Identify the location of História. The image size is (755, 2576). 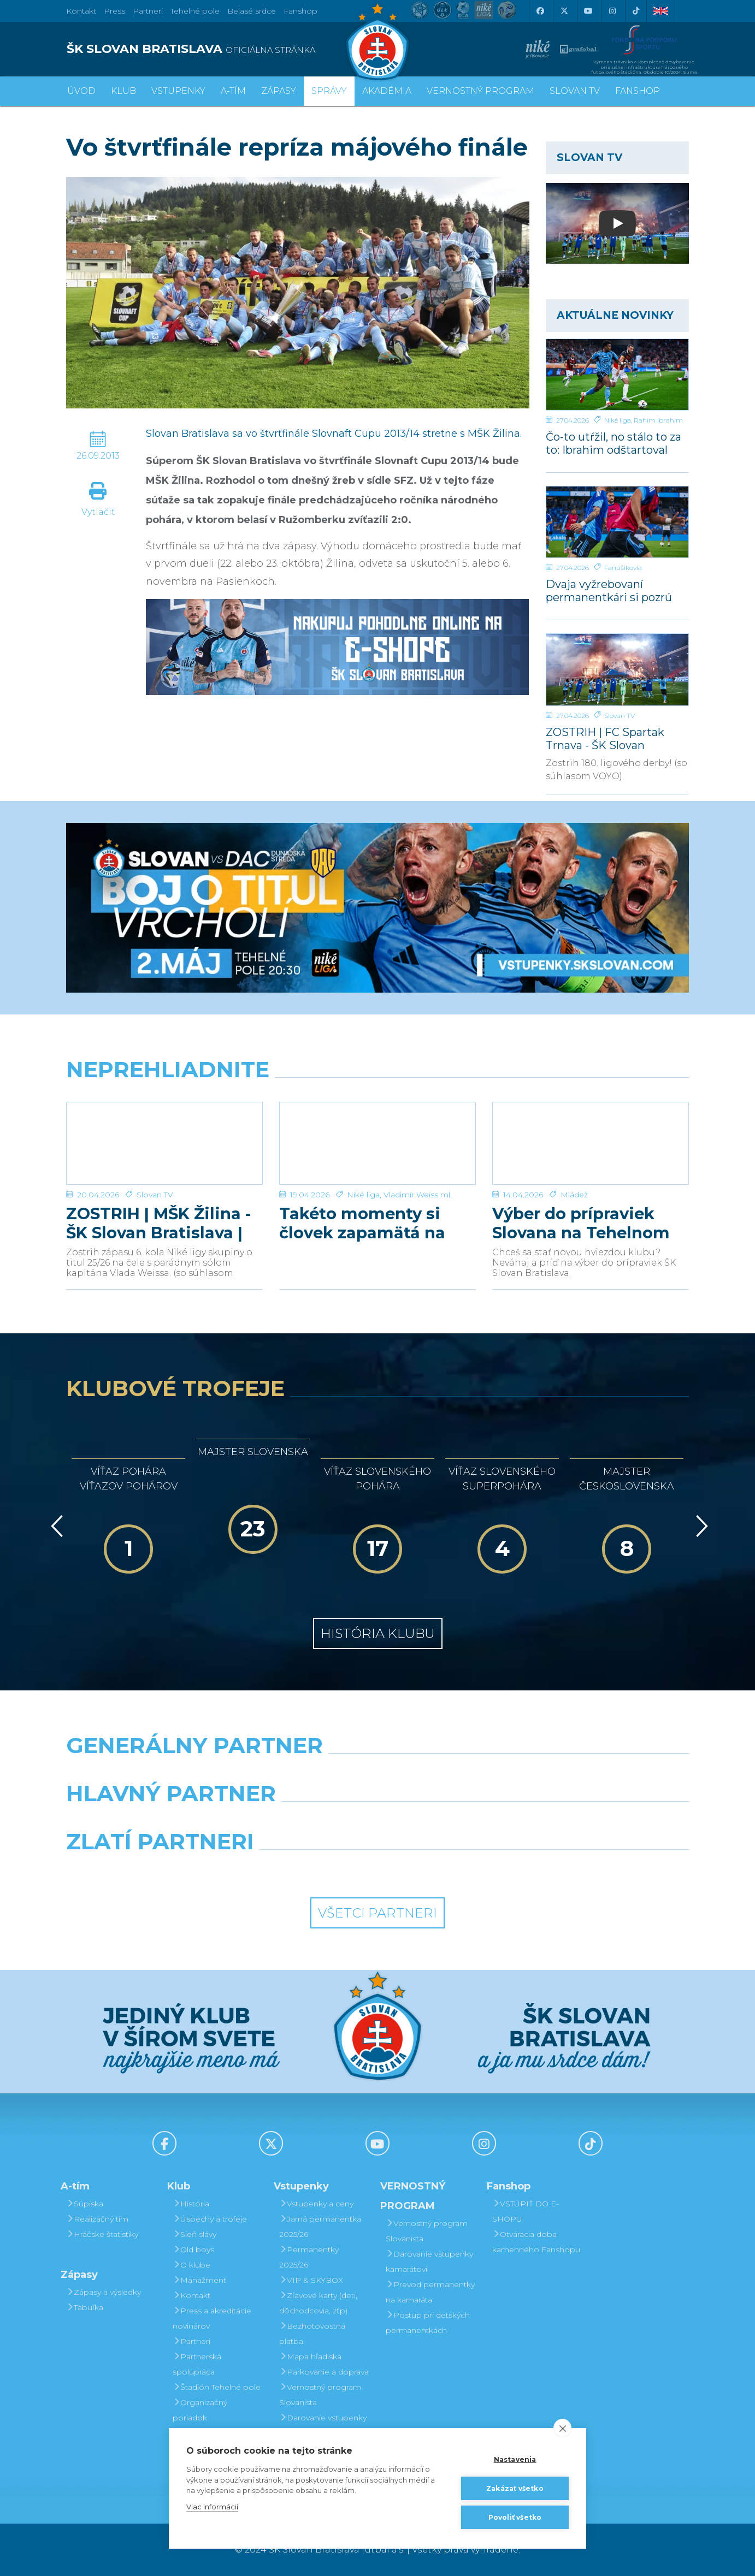
(191, 2204).